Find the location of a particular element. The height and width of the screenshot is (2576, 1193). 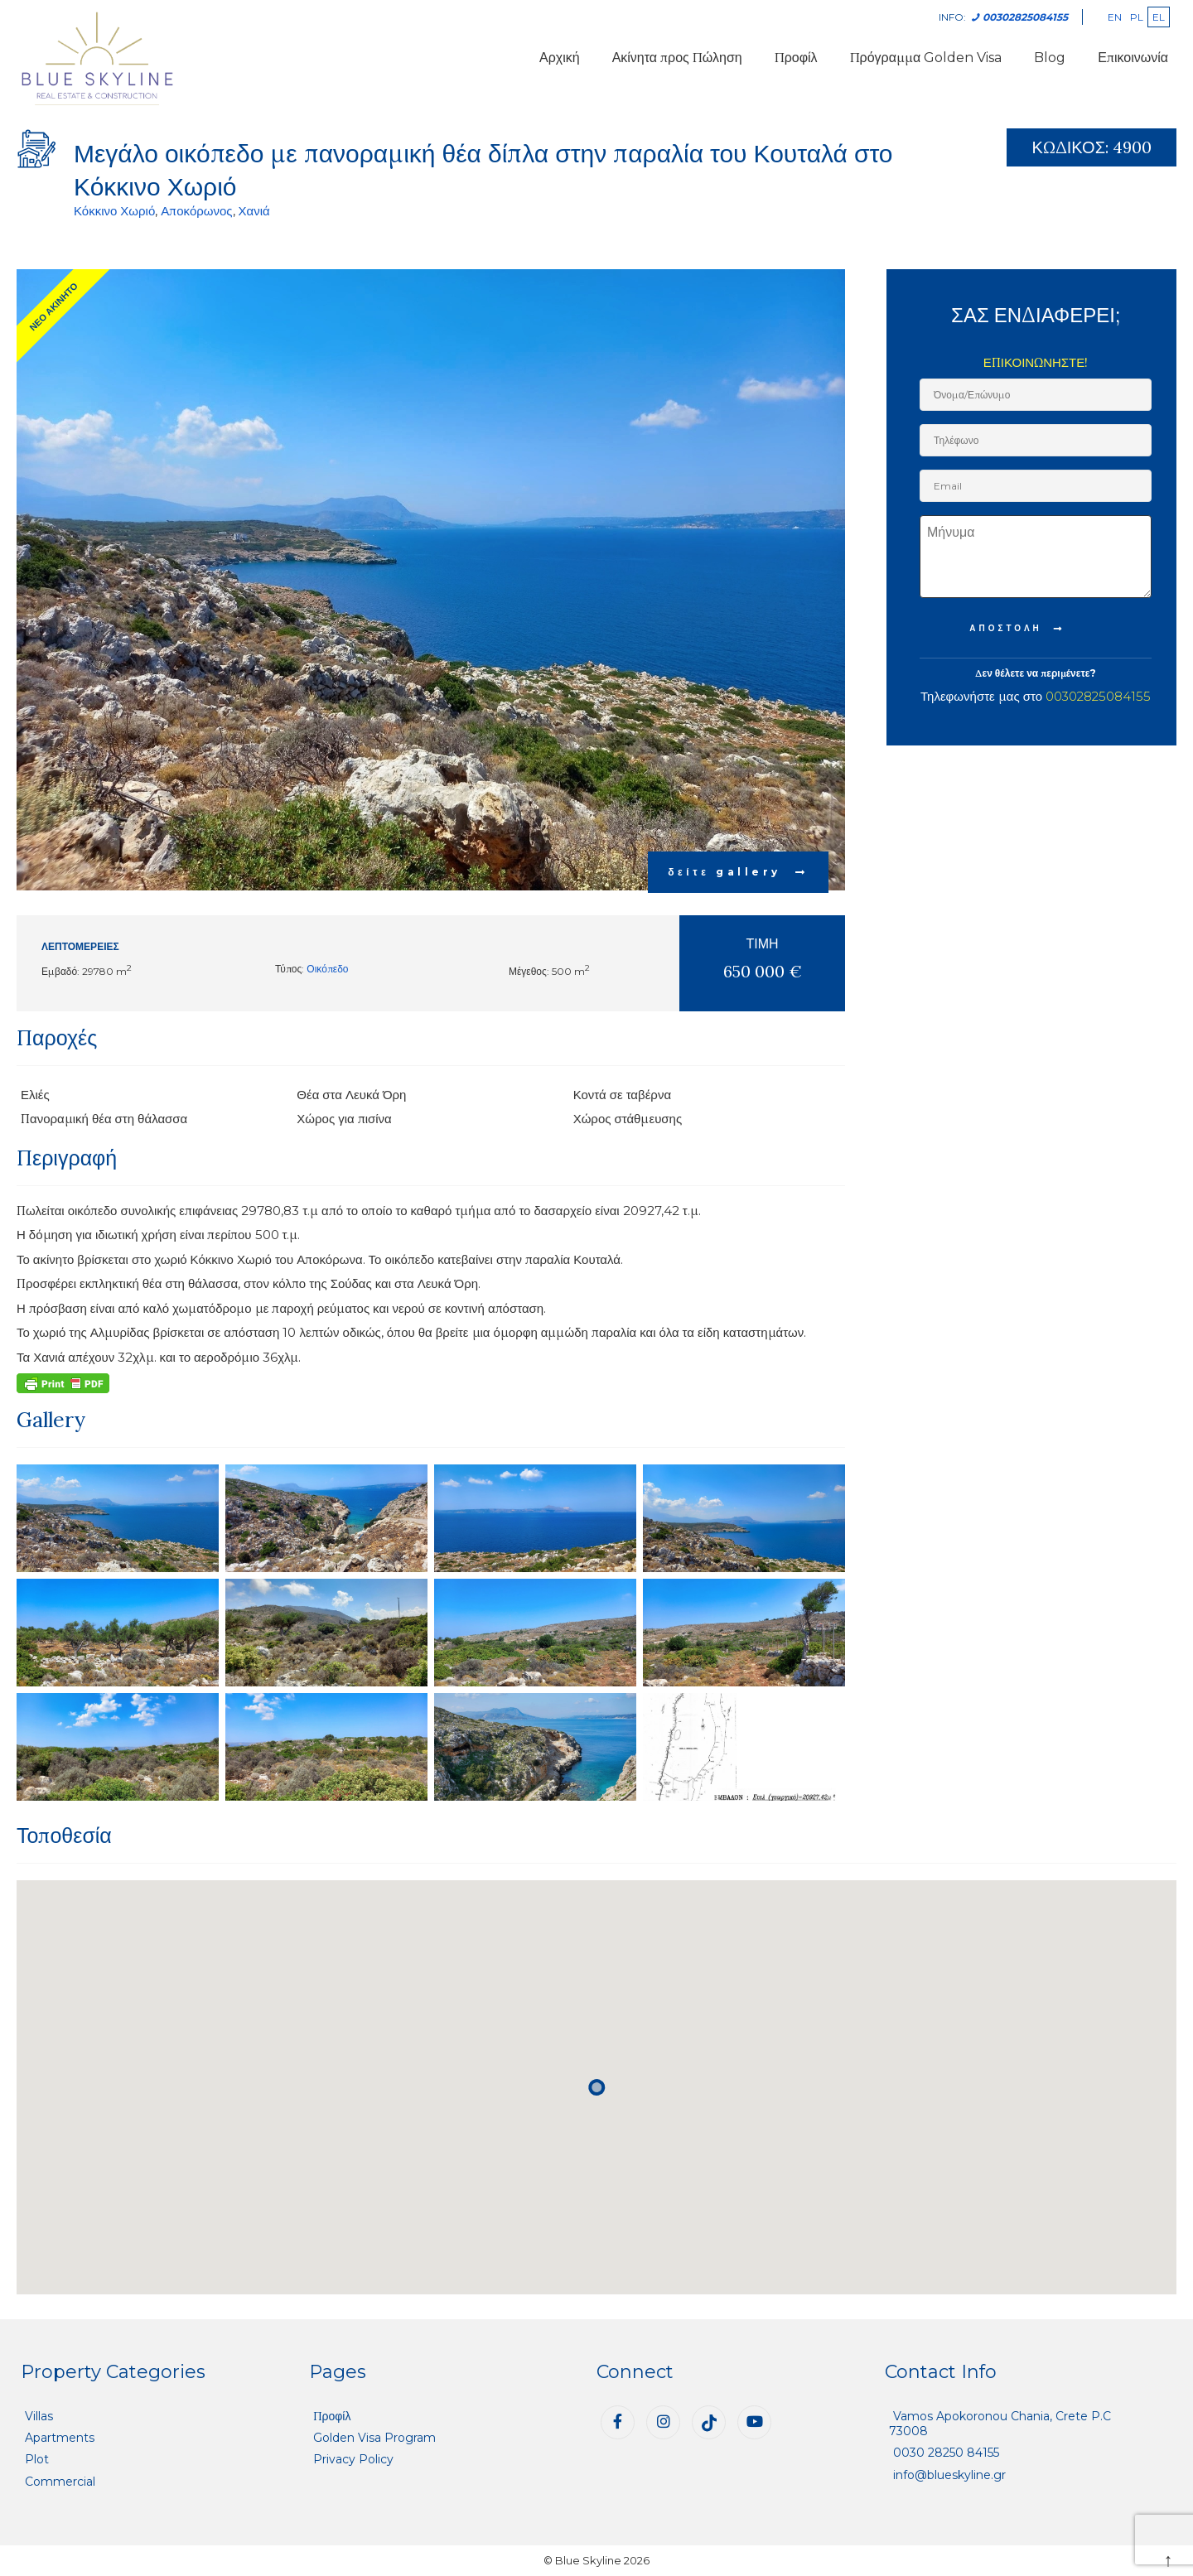

Blog is located at coordinates (1049, 57).